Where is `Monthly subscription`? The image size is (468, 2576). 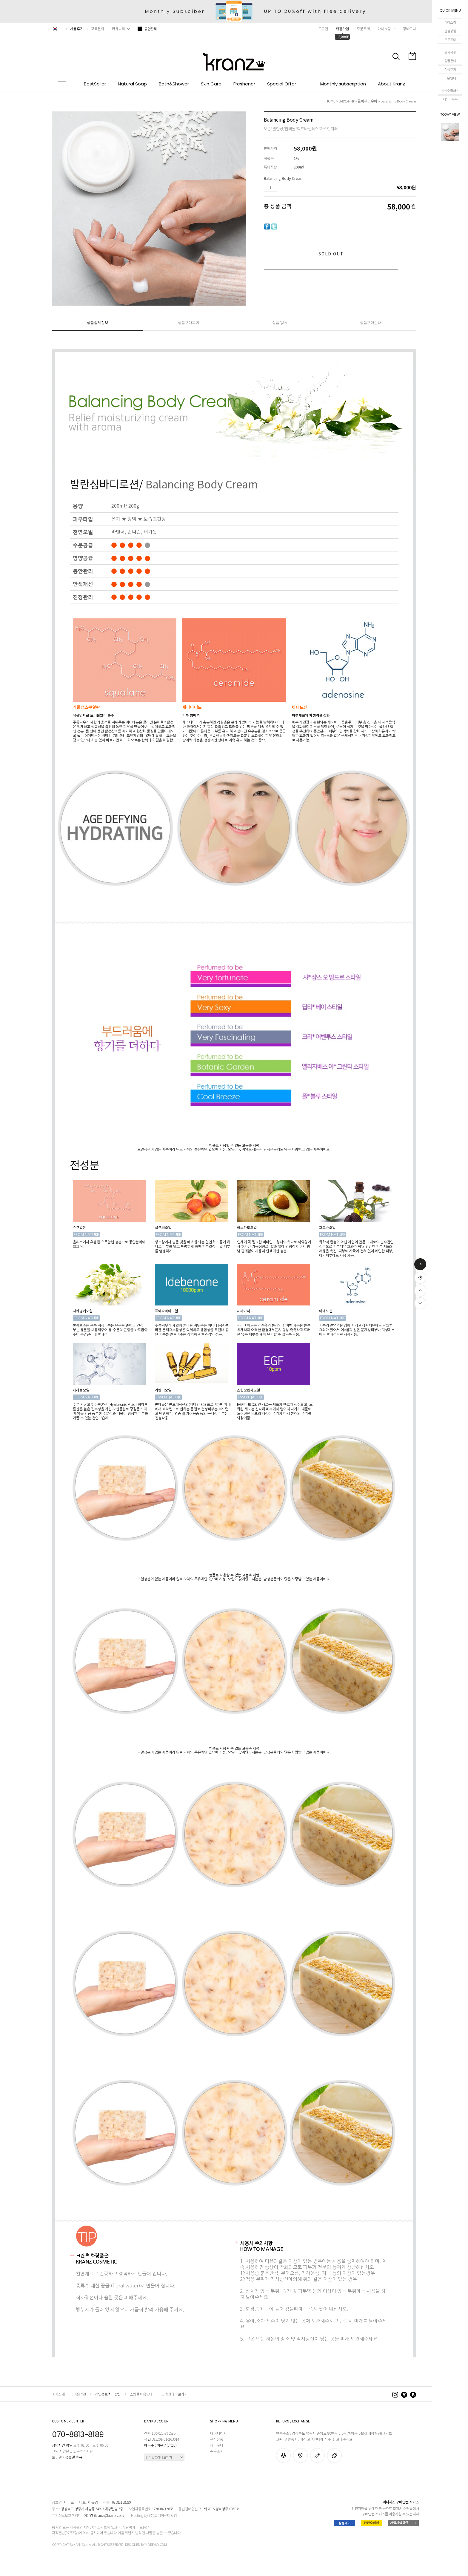 Monthly subscription is located at coordinates (343, 84).